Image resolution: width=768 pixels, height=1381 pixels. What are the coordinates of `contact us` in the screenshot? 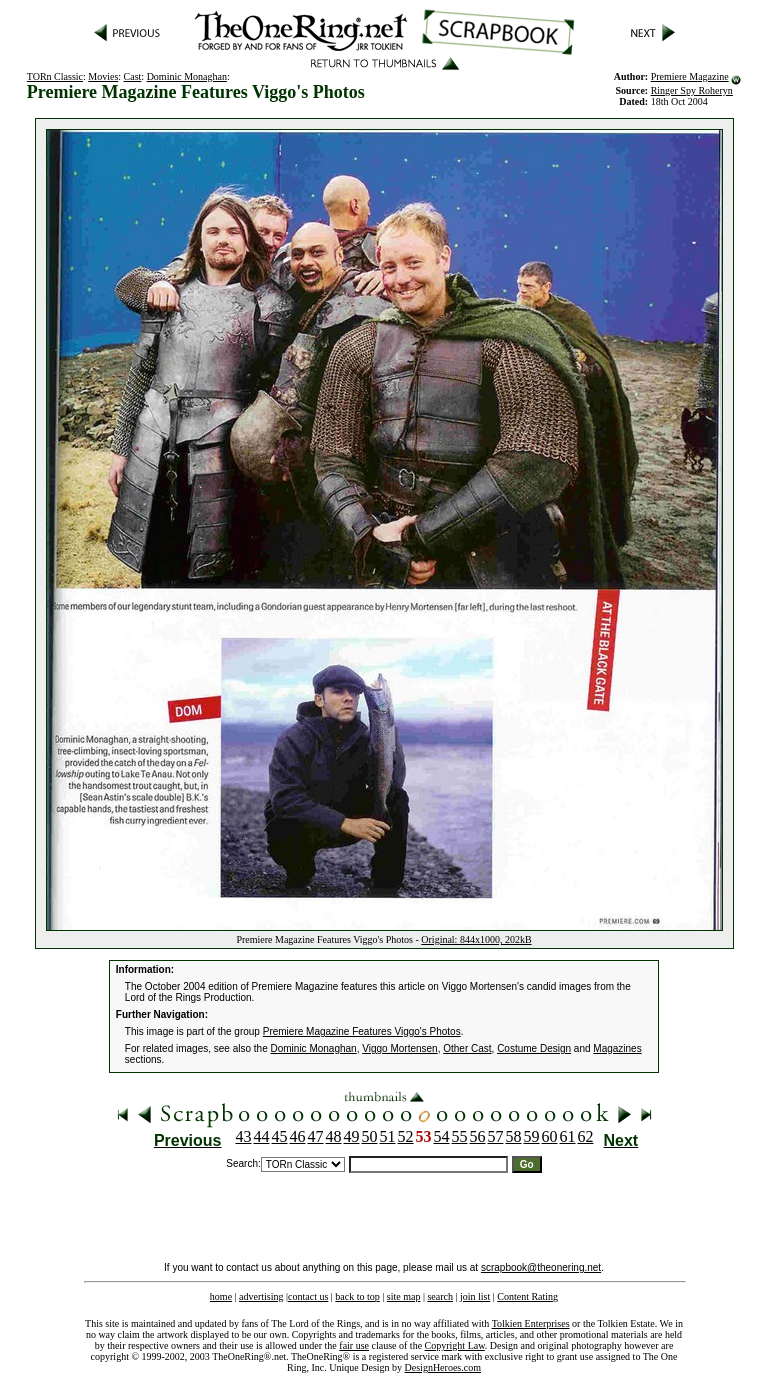 It's located at (308, 1296).